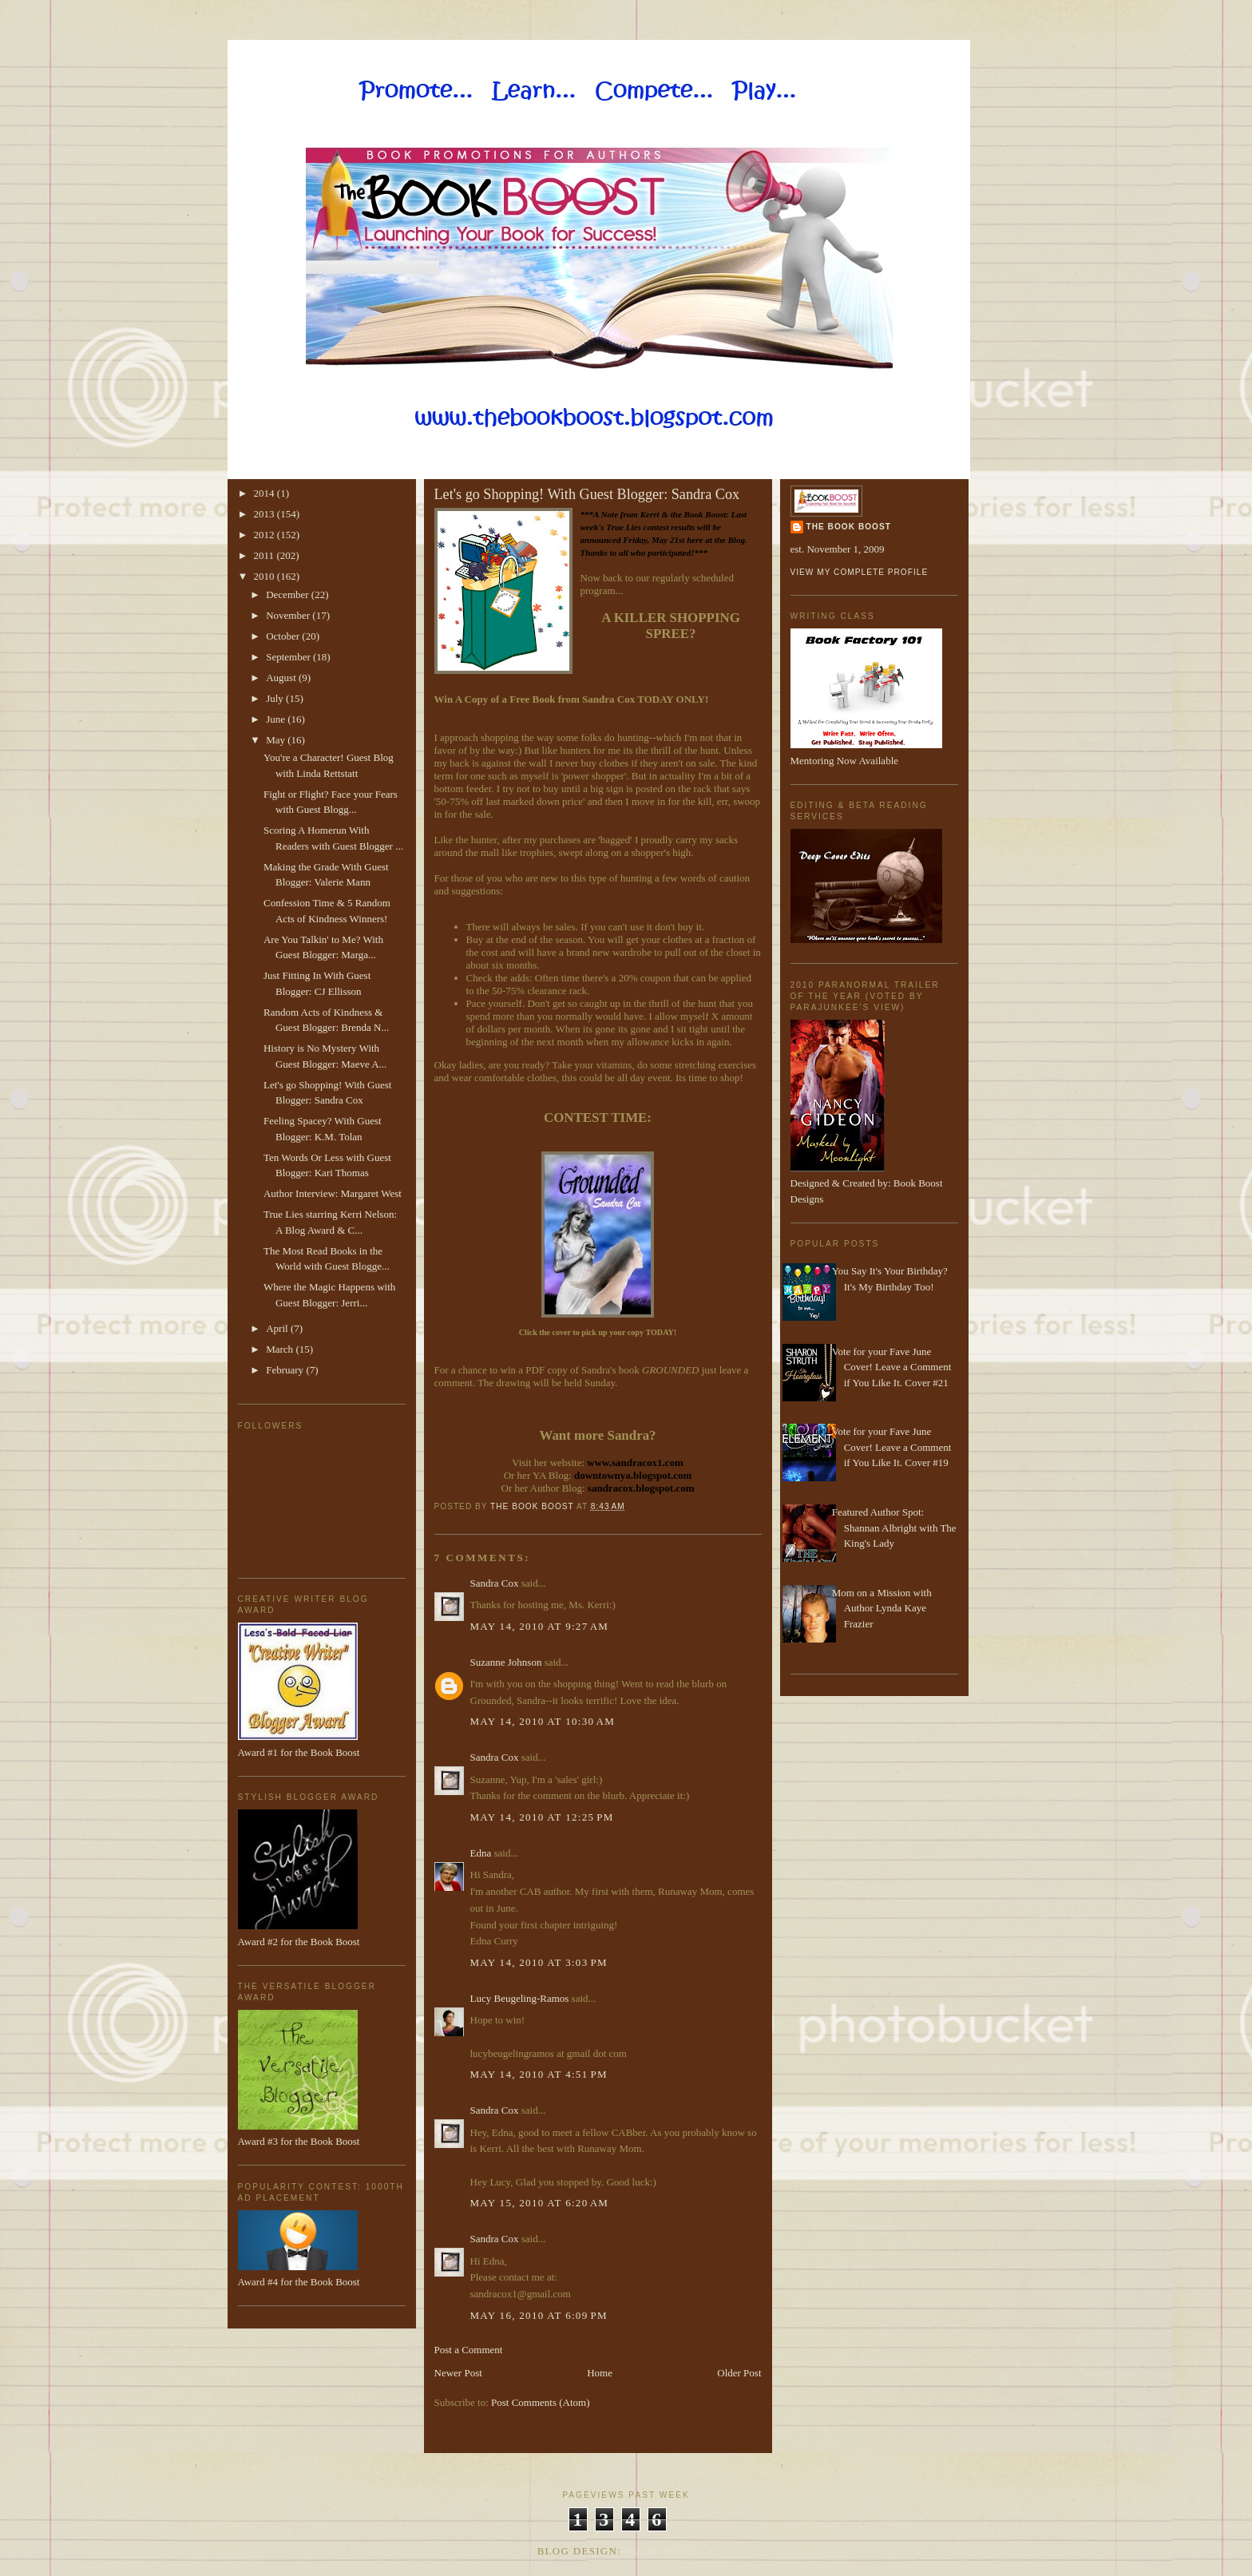 The image size is (1252, 2576). Describe the element at coordinates (599, 2373) in the screenshot. I see `Home` at that location.